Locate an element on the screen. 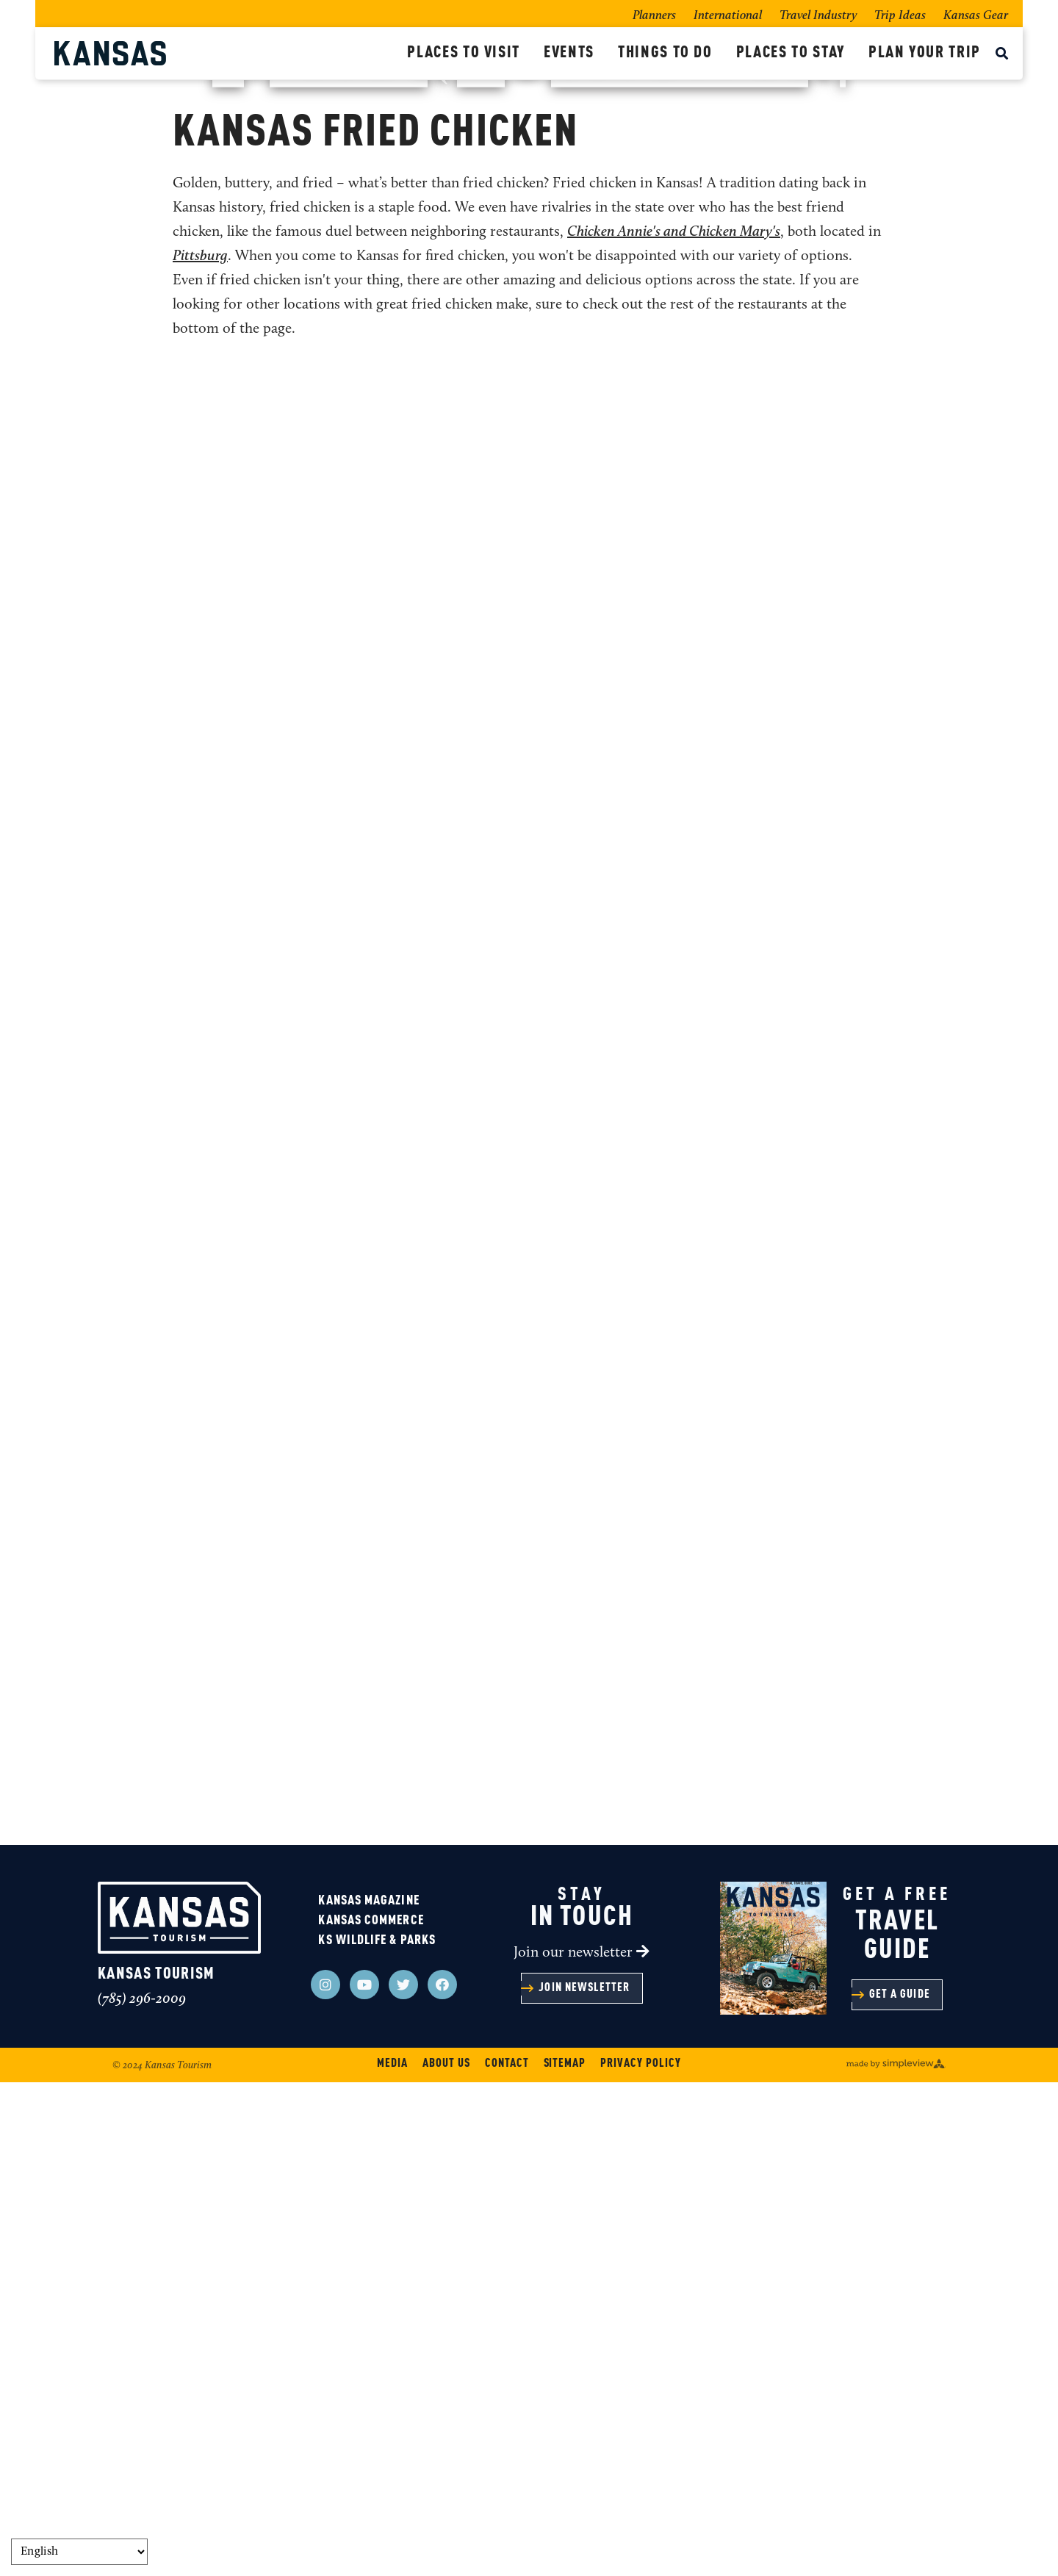 The image size is (1058, 2576). Kansas is located at coordinates (529, 245).